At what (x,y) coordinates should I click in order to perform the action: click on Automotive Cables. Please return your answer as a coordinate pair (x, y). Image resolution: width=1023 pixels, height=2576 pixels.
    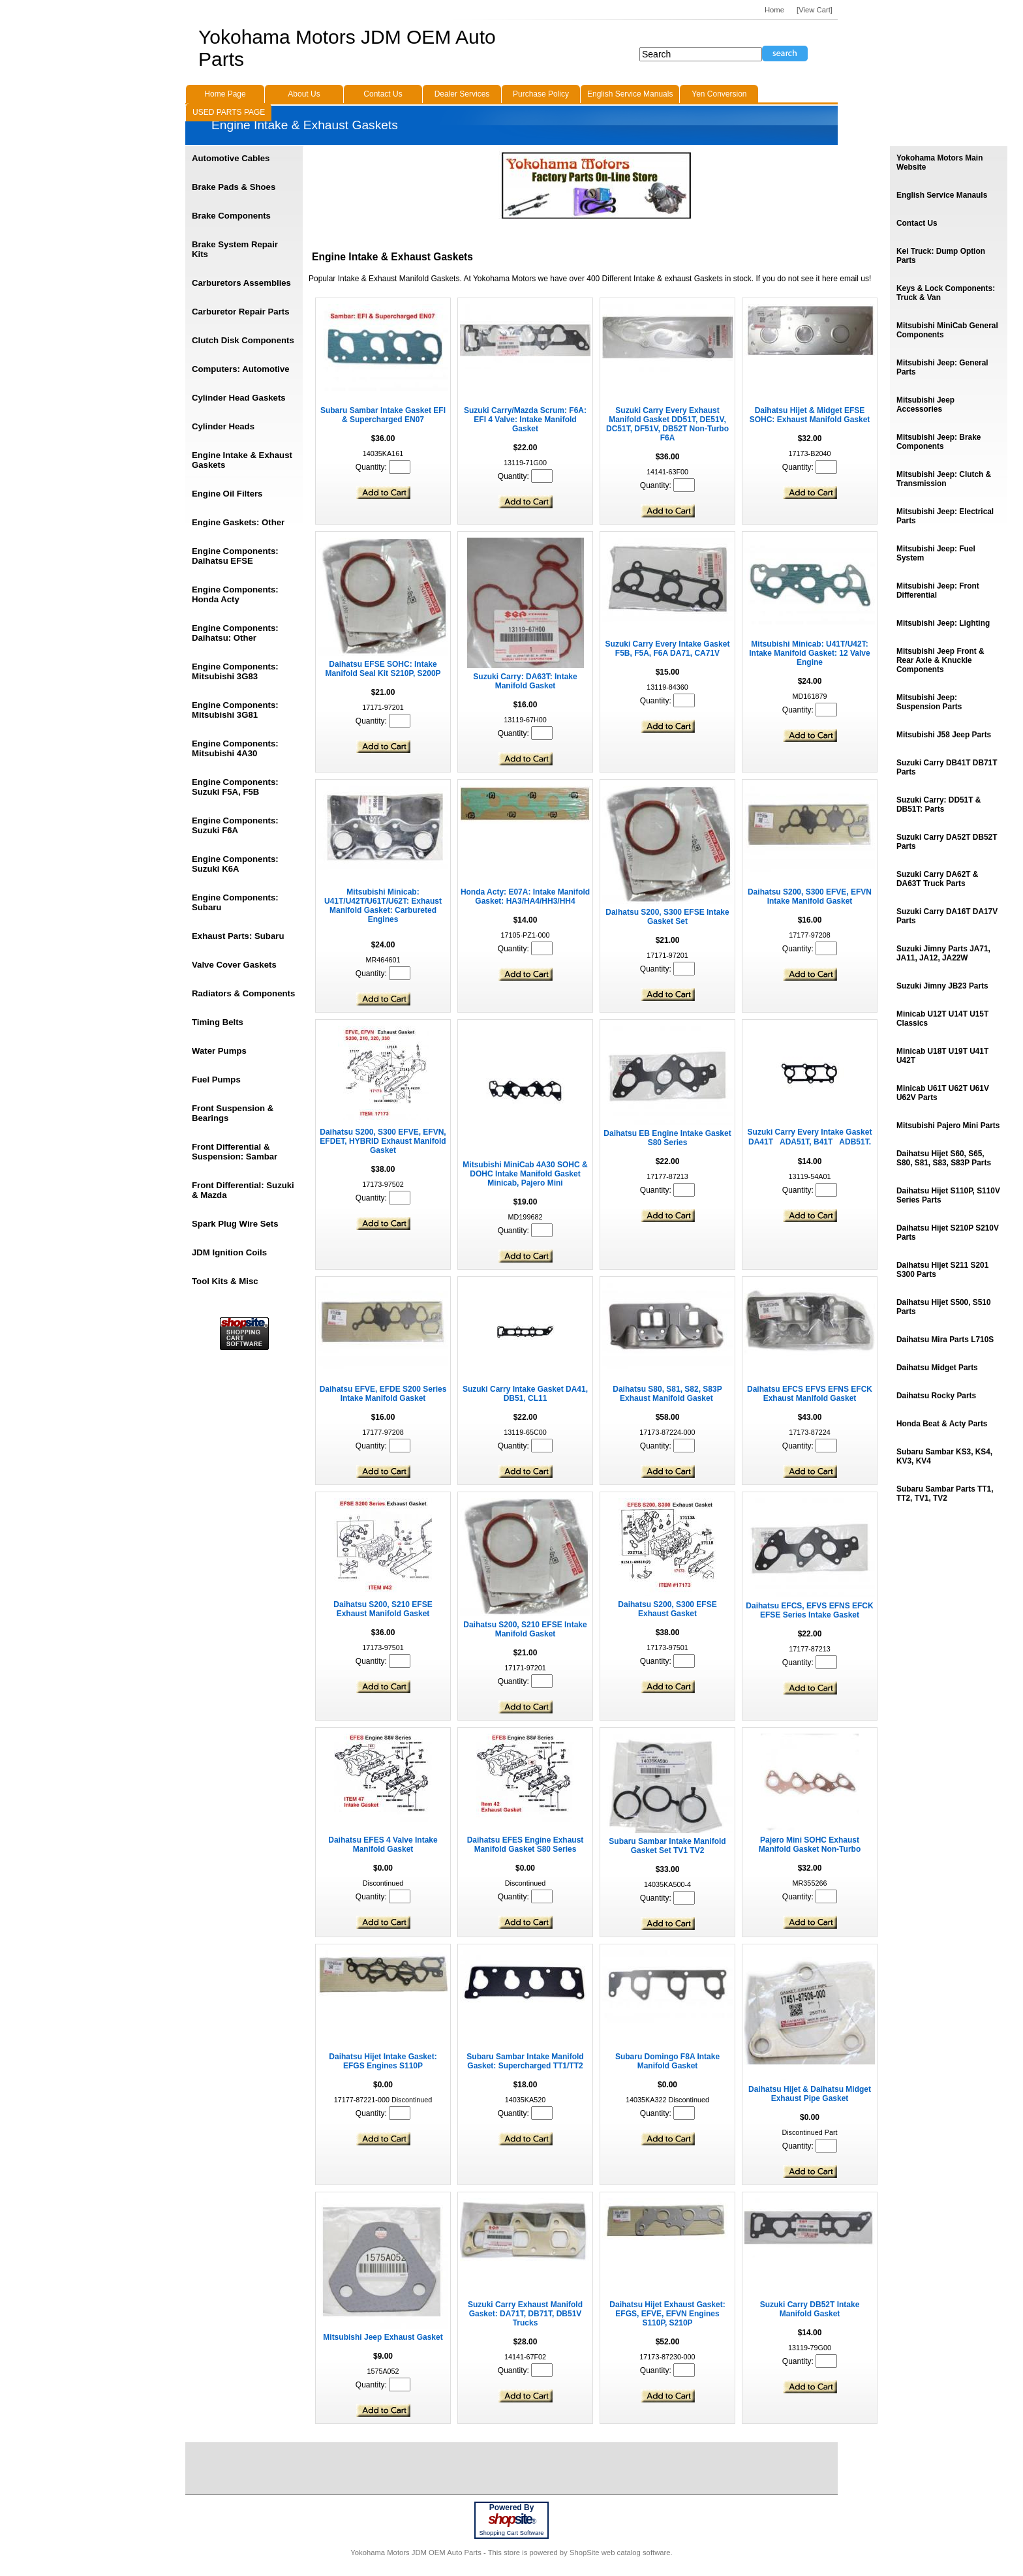
    Looking at the image, I should click on (230, 158).